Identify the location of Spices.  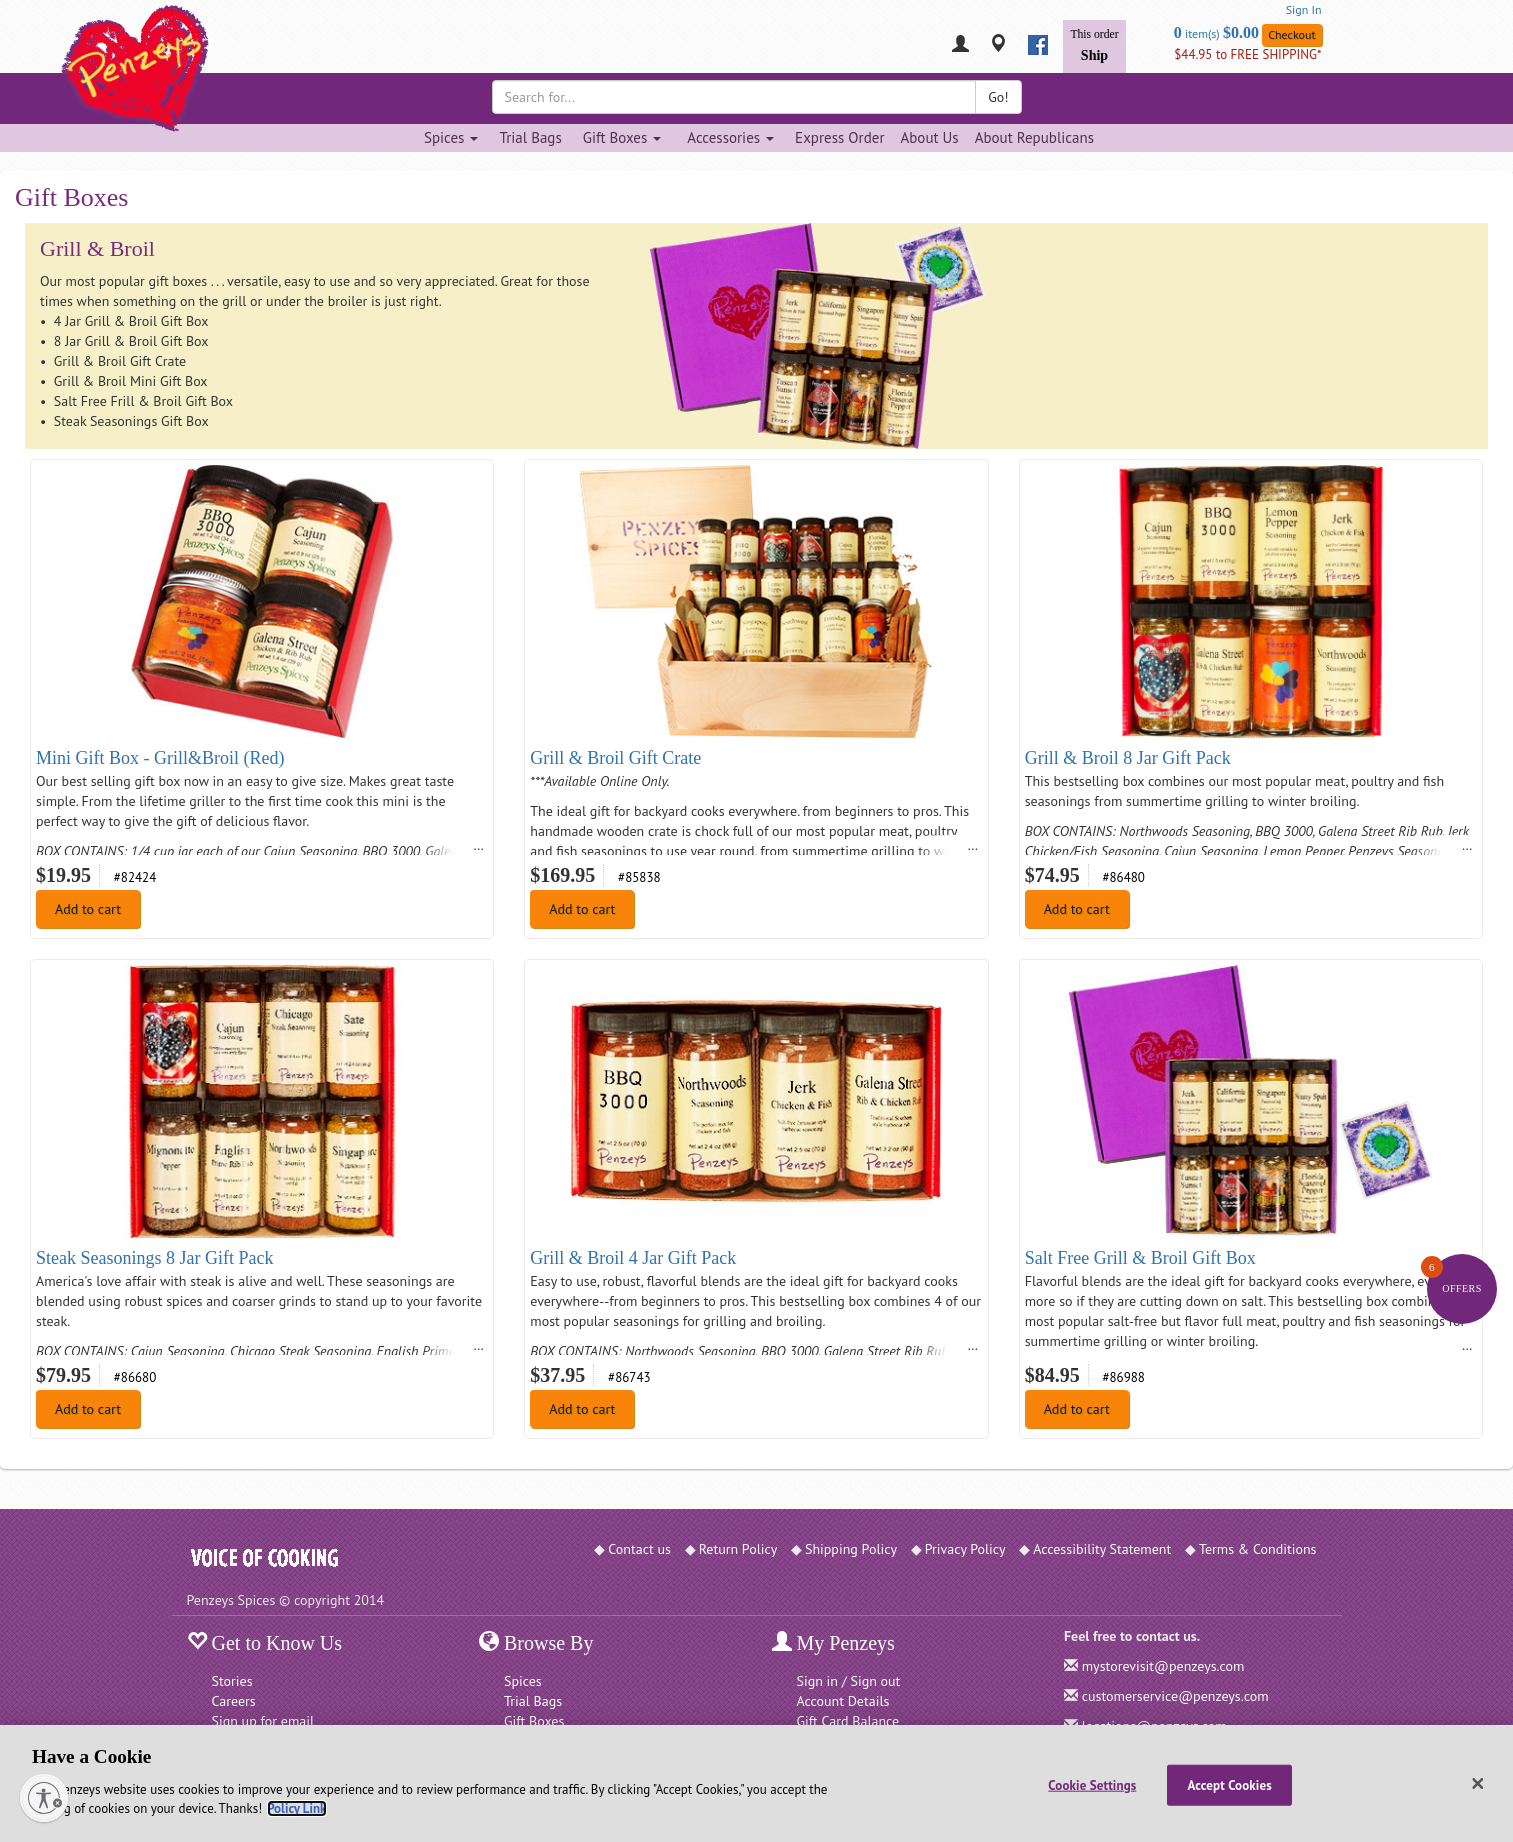
(523, 1681).